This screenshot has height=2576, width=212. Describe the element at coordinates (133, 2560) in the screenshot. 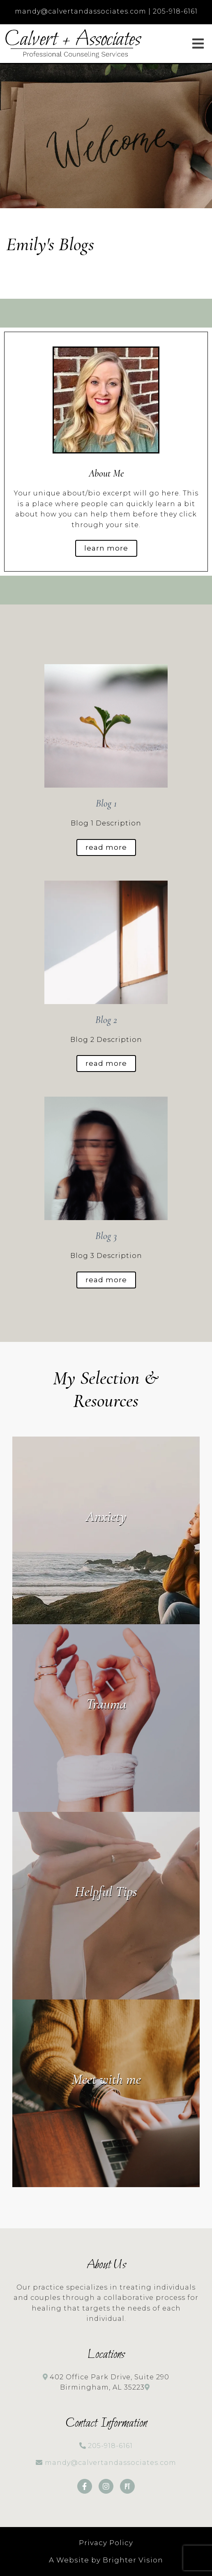

I see `Brighter Vision` at that location.